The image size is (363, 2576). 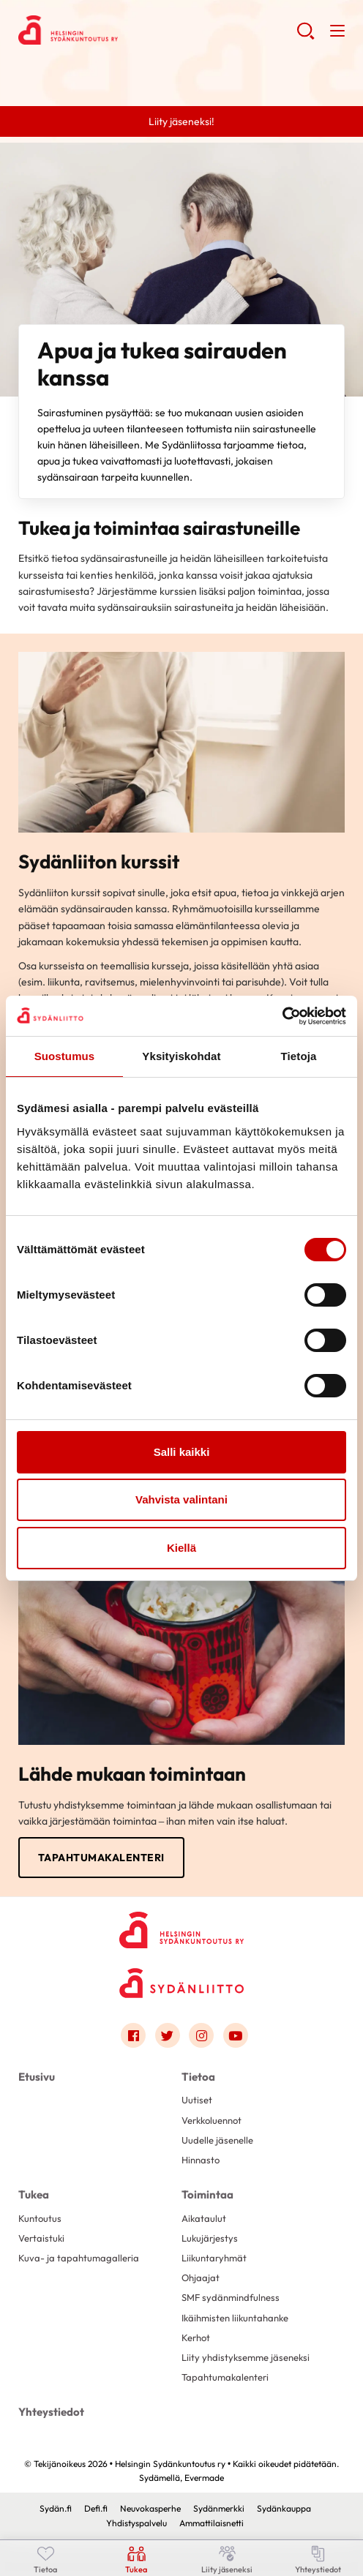 What do you see at coordinates (135, 30) in the screenshot?
I see `Helsingin Sydänkuntoutus ry - Etusivu` at bounding box center [135, 30].